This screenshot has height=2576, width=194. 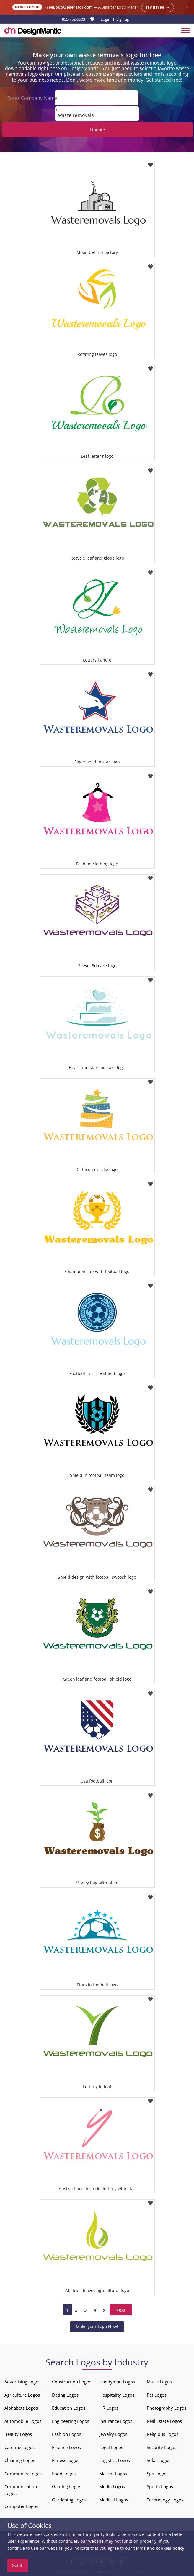 What do you see at coordinates (97, 2326) in the screenshot?
I see `Make your Logo Now!` at bounding box center [97, 2326].